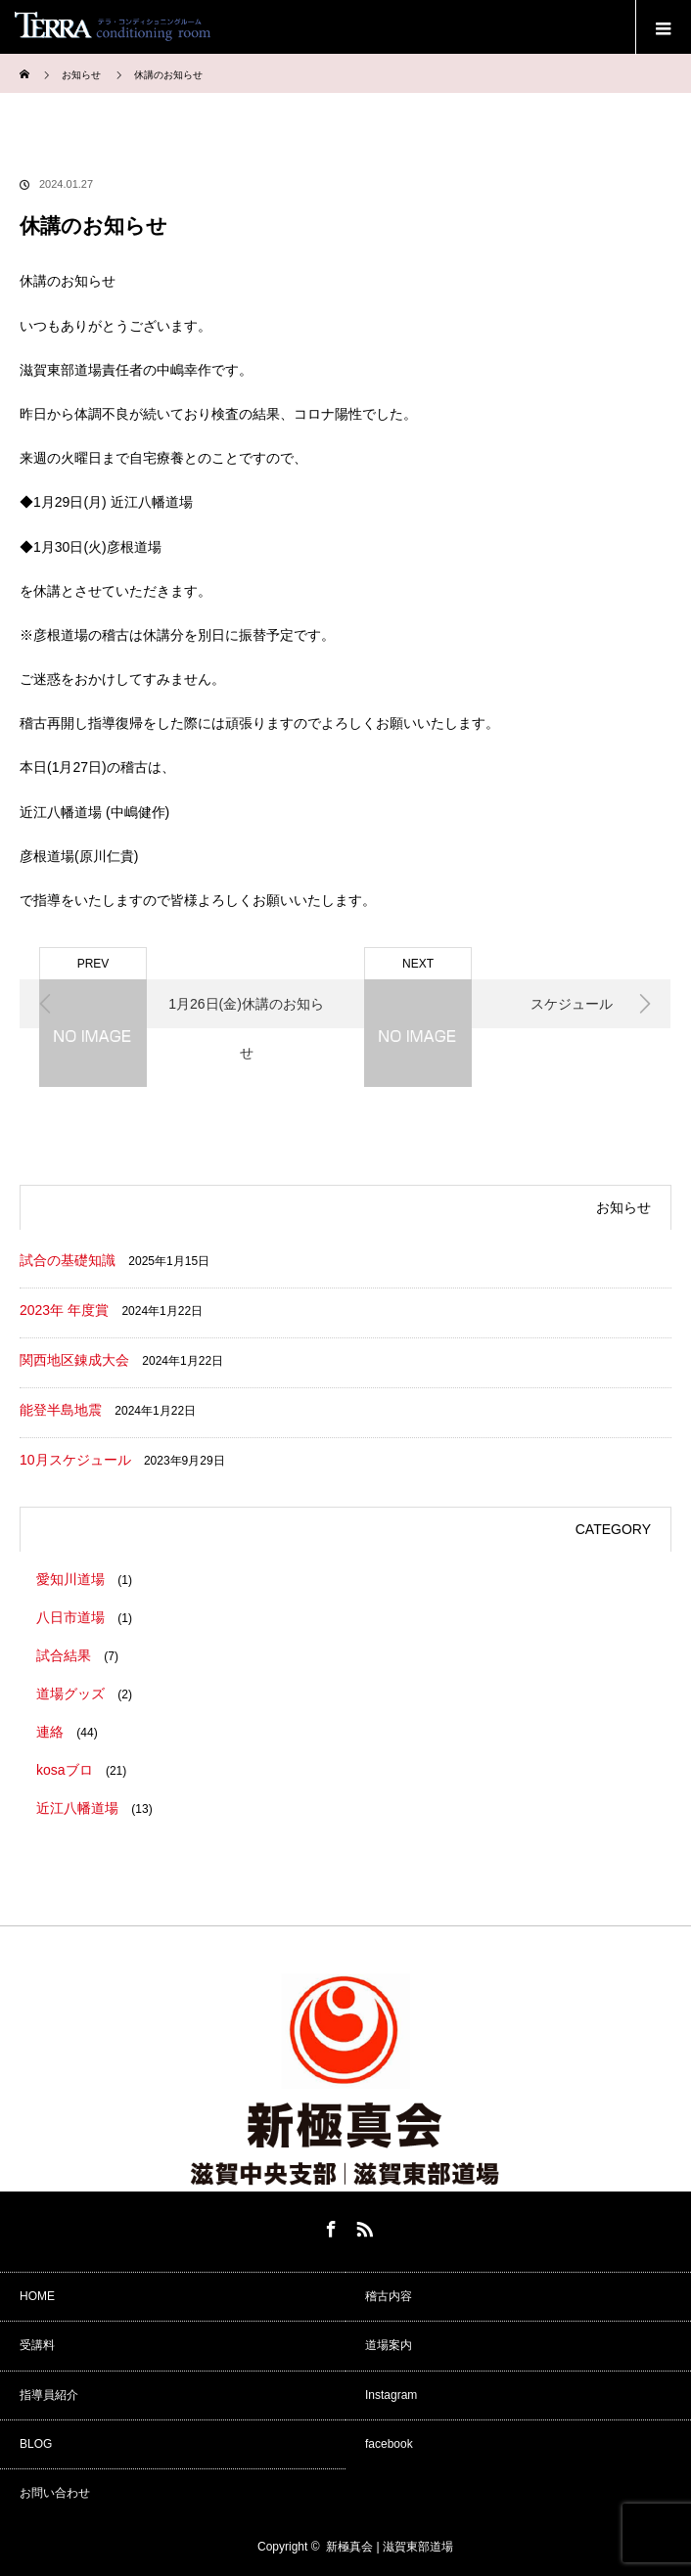 The width and height of the screenshot is (691, 2576). Describe the element at coordinates (329, 2225) in the screenshot. I see `Facebook` at that location.